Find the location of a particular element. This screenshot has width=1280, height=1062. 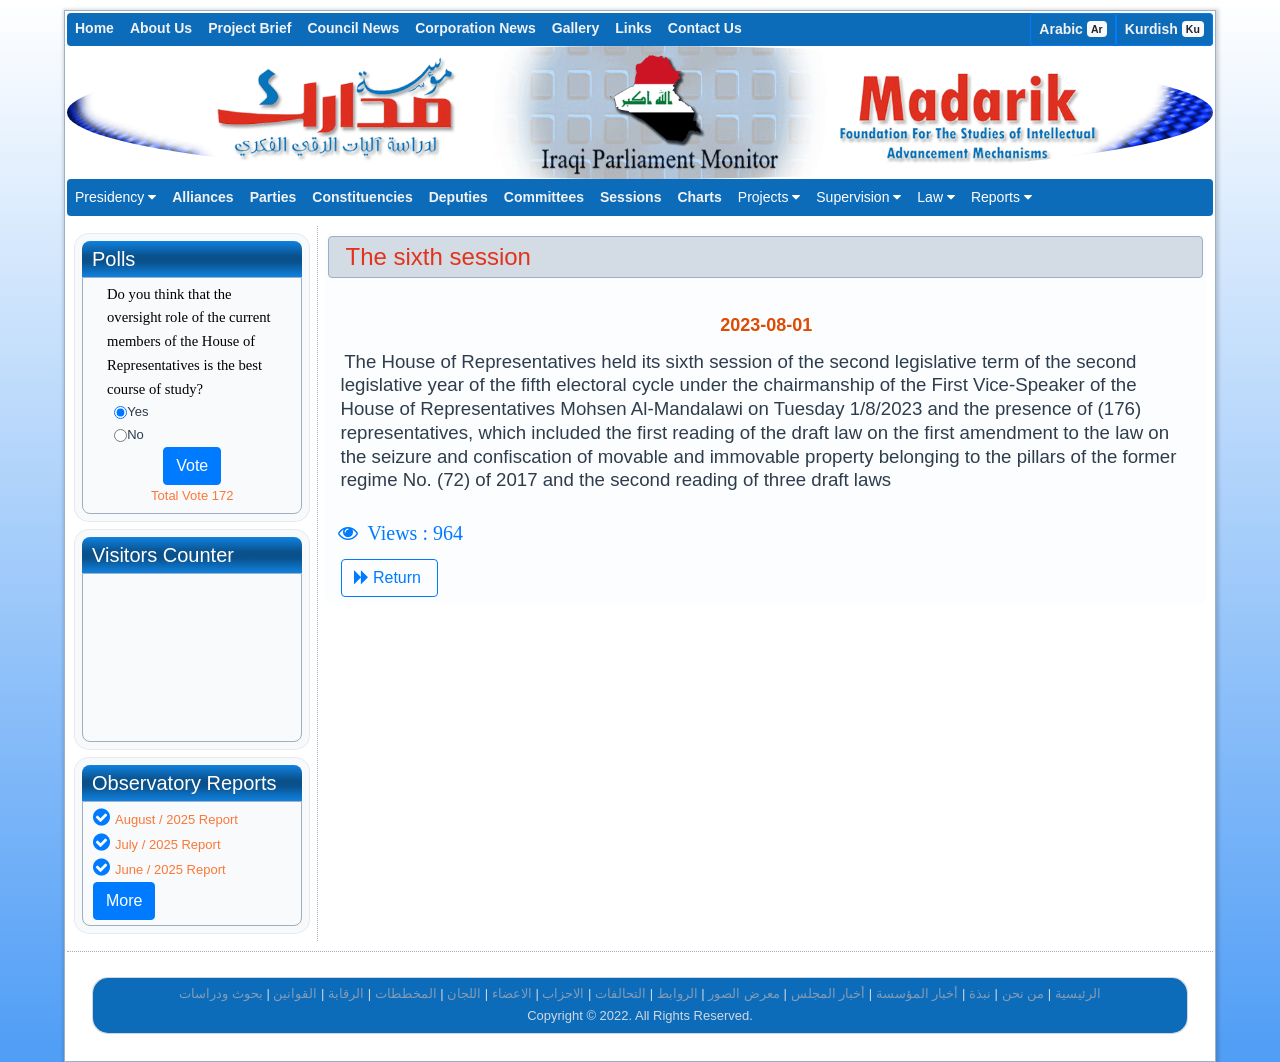

Constituencies is located at coordinates (362, 197).